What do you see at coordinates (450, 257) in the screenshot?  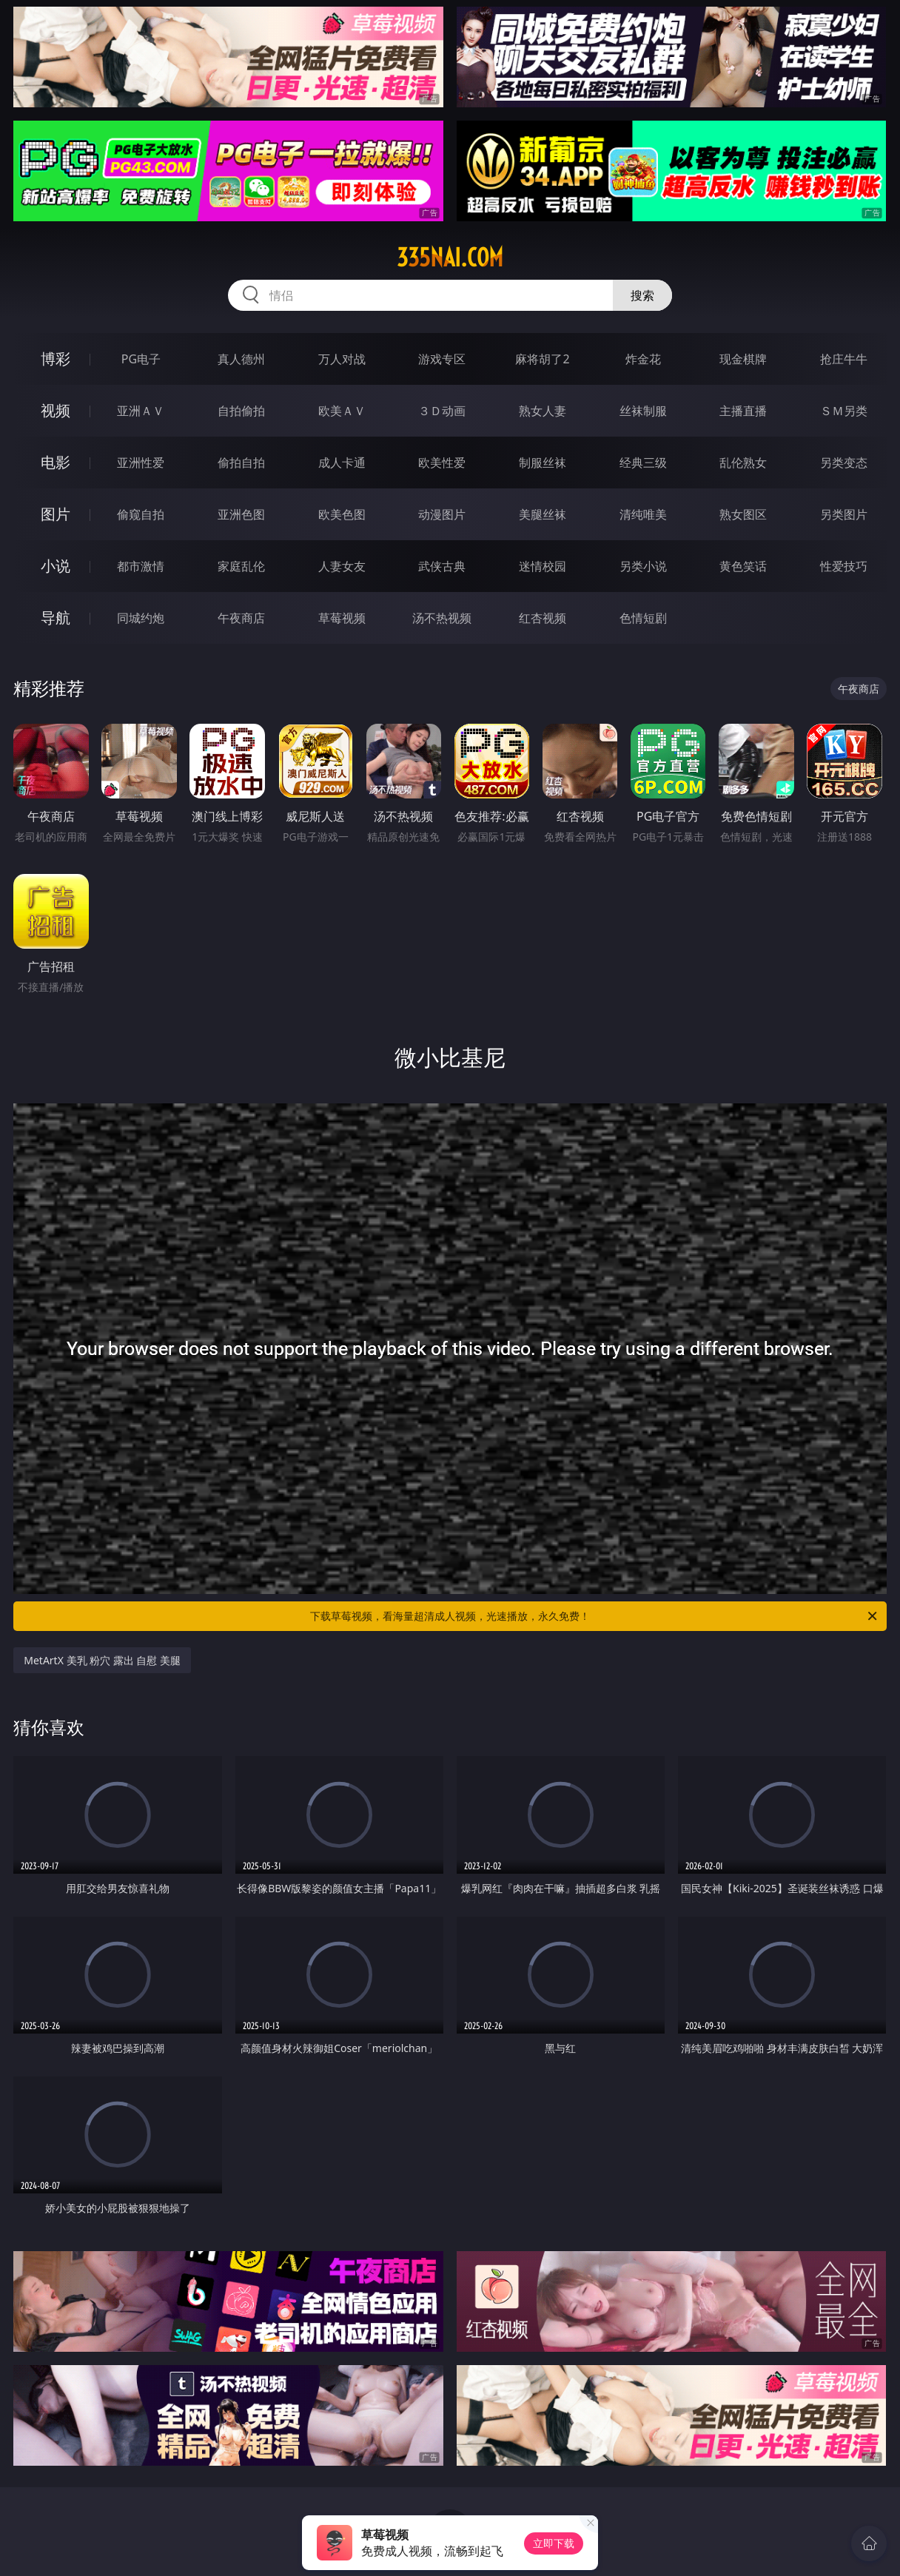 I see `335nai.com` at bounding box center [450, 257].